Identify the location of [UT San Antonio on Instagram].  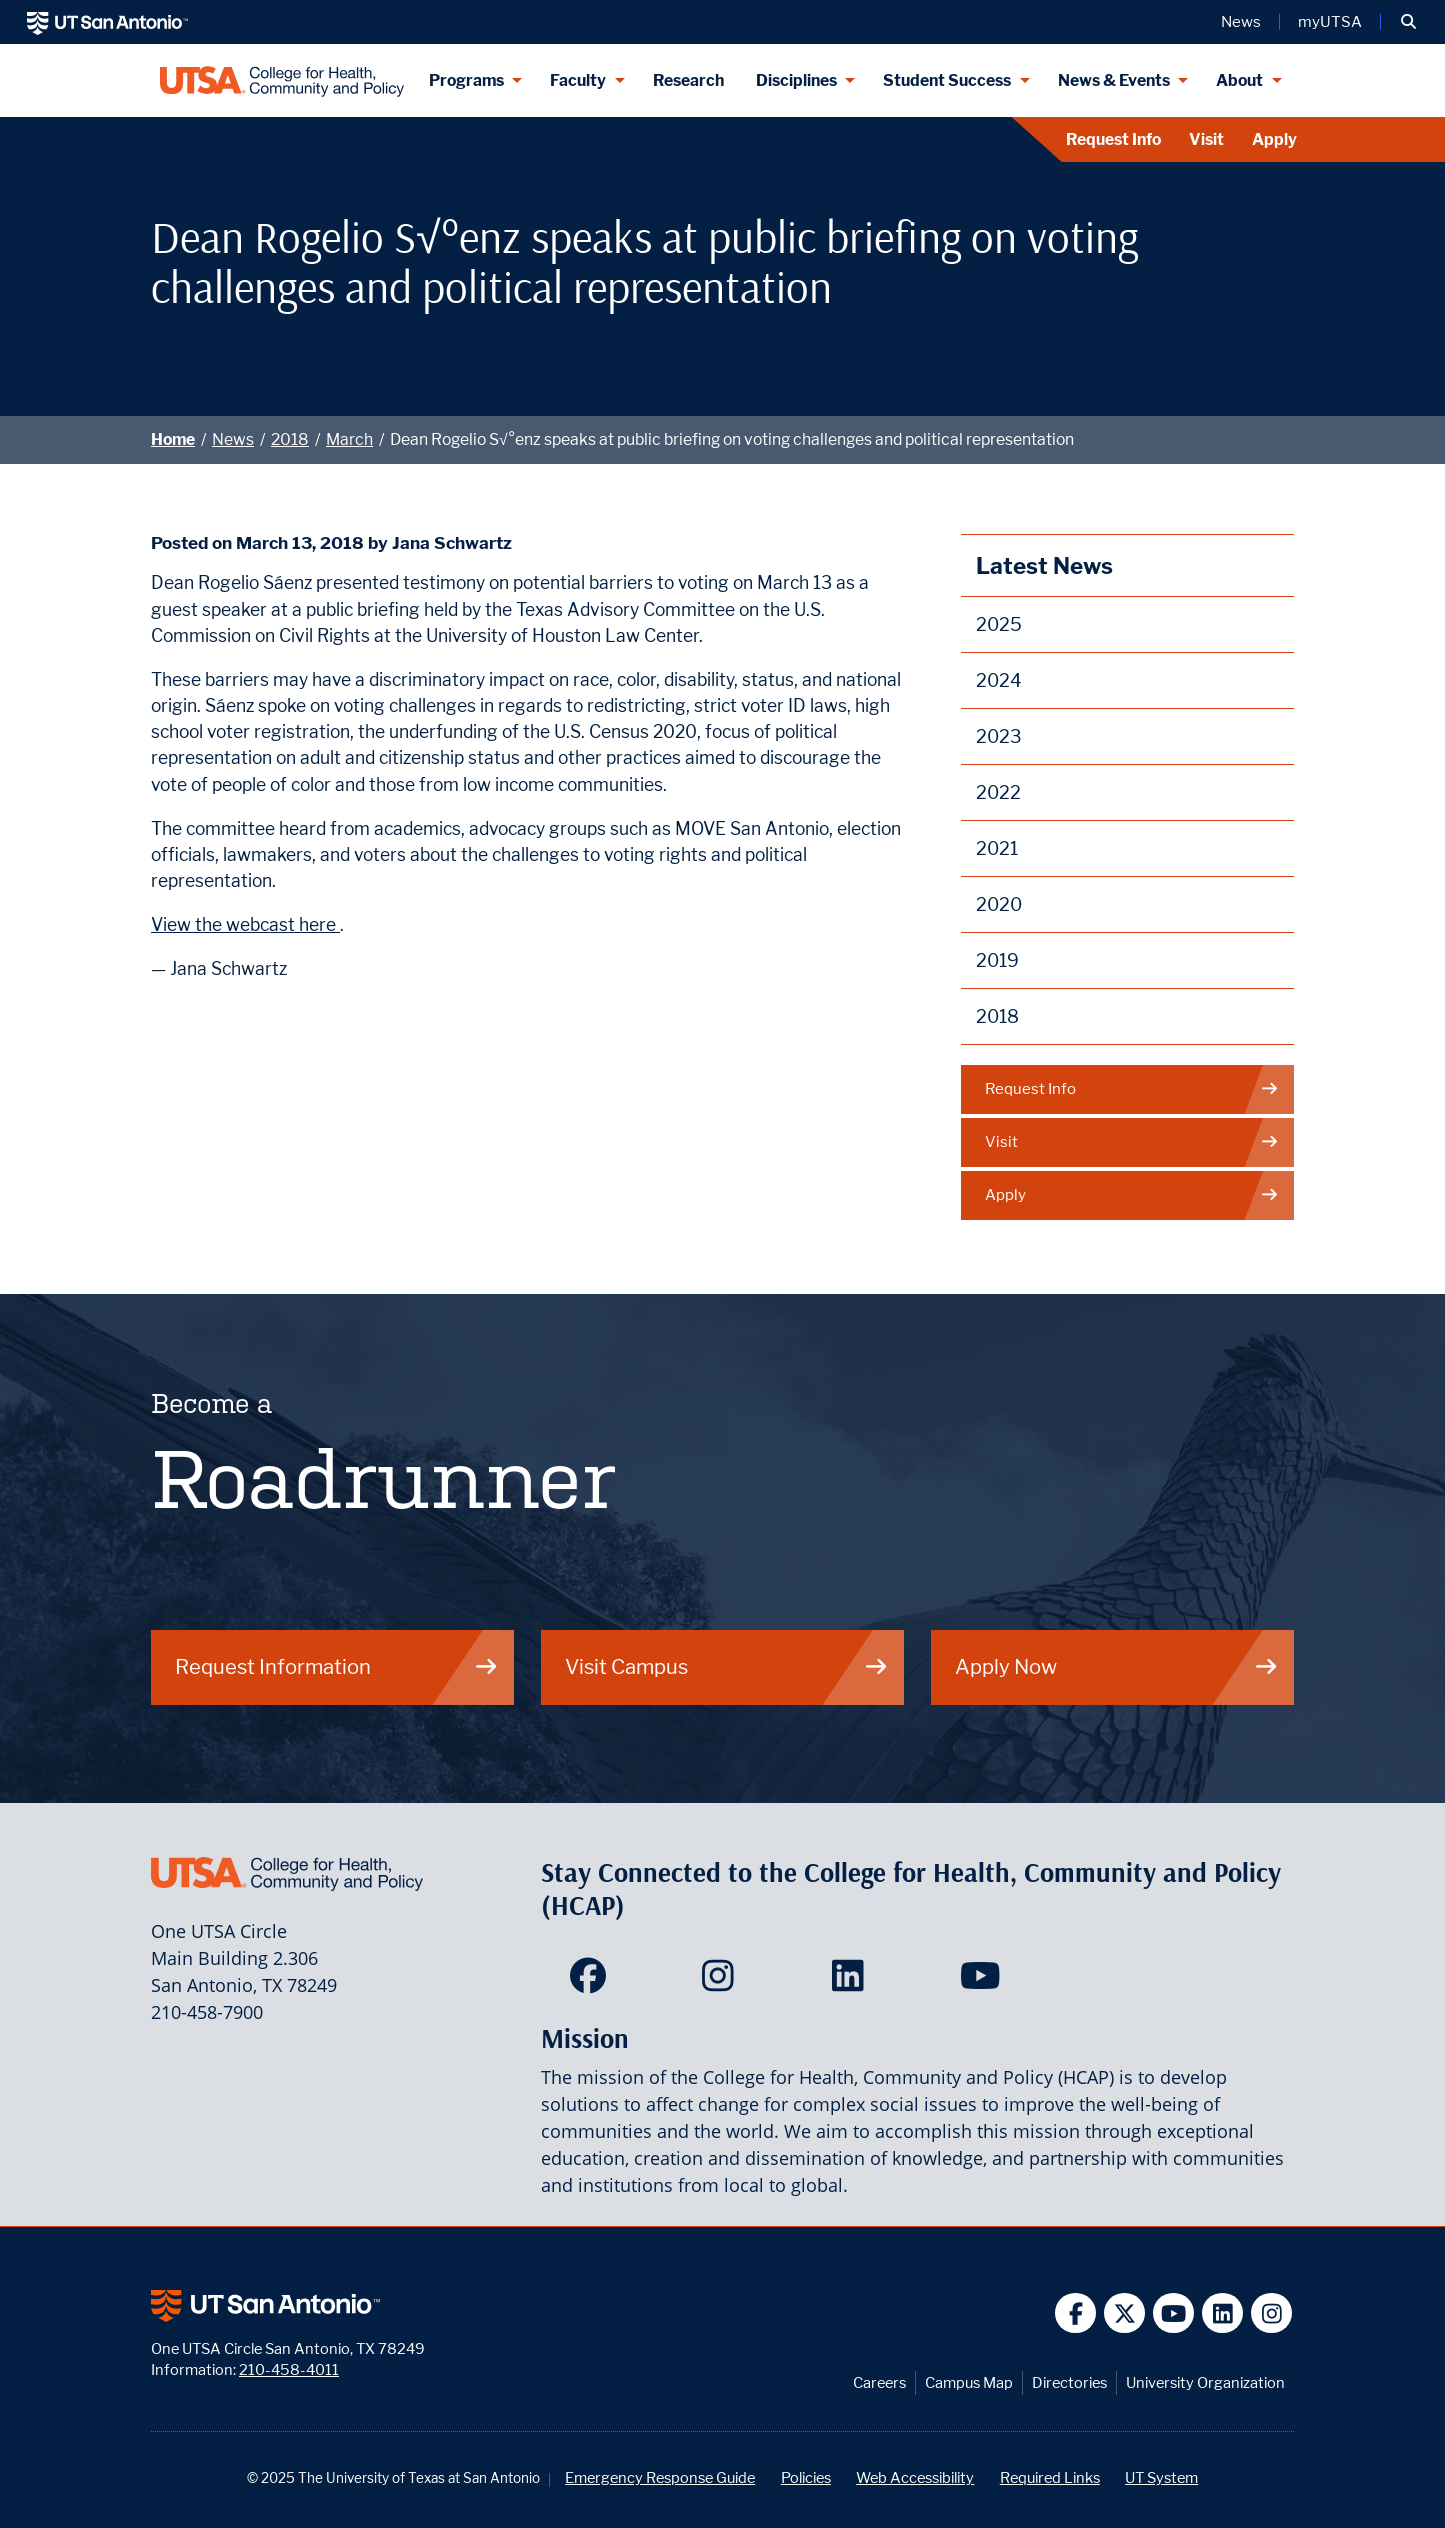
(1271, 2313).